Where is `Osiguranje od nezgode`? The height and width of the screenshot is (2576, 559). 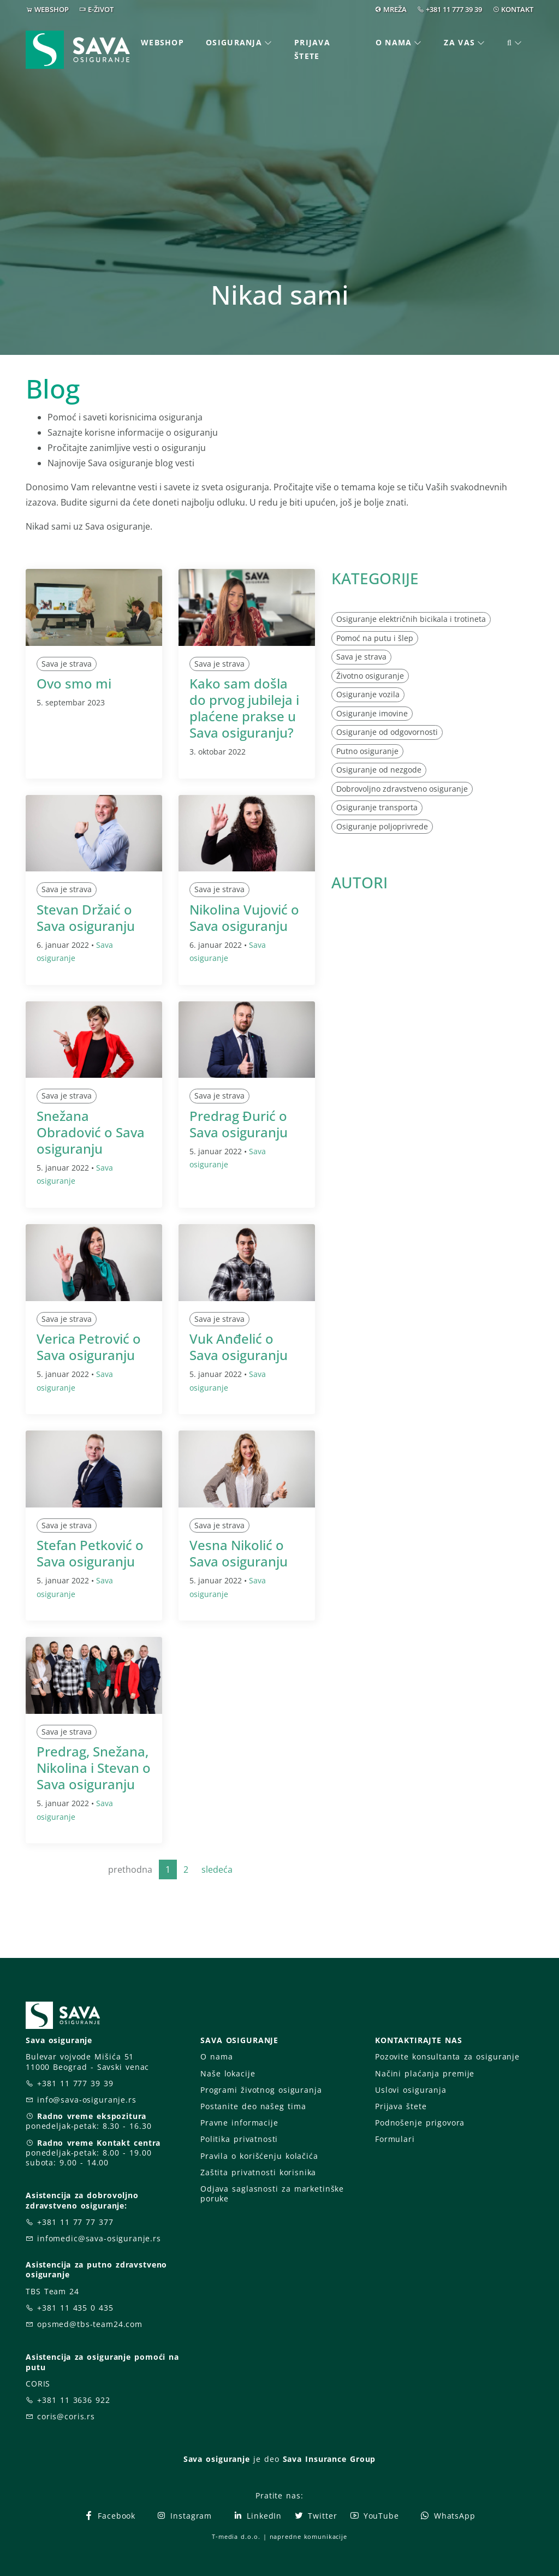
Osiguranje od nezgode is located at coordinates (378, 769).